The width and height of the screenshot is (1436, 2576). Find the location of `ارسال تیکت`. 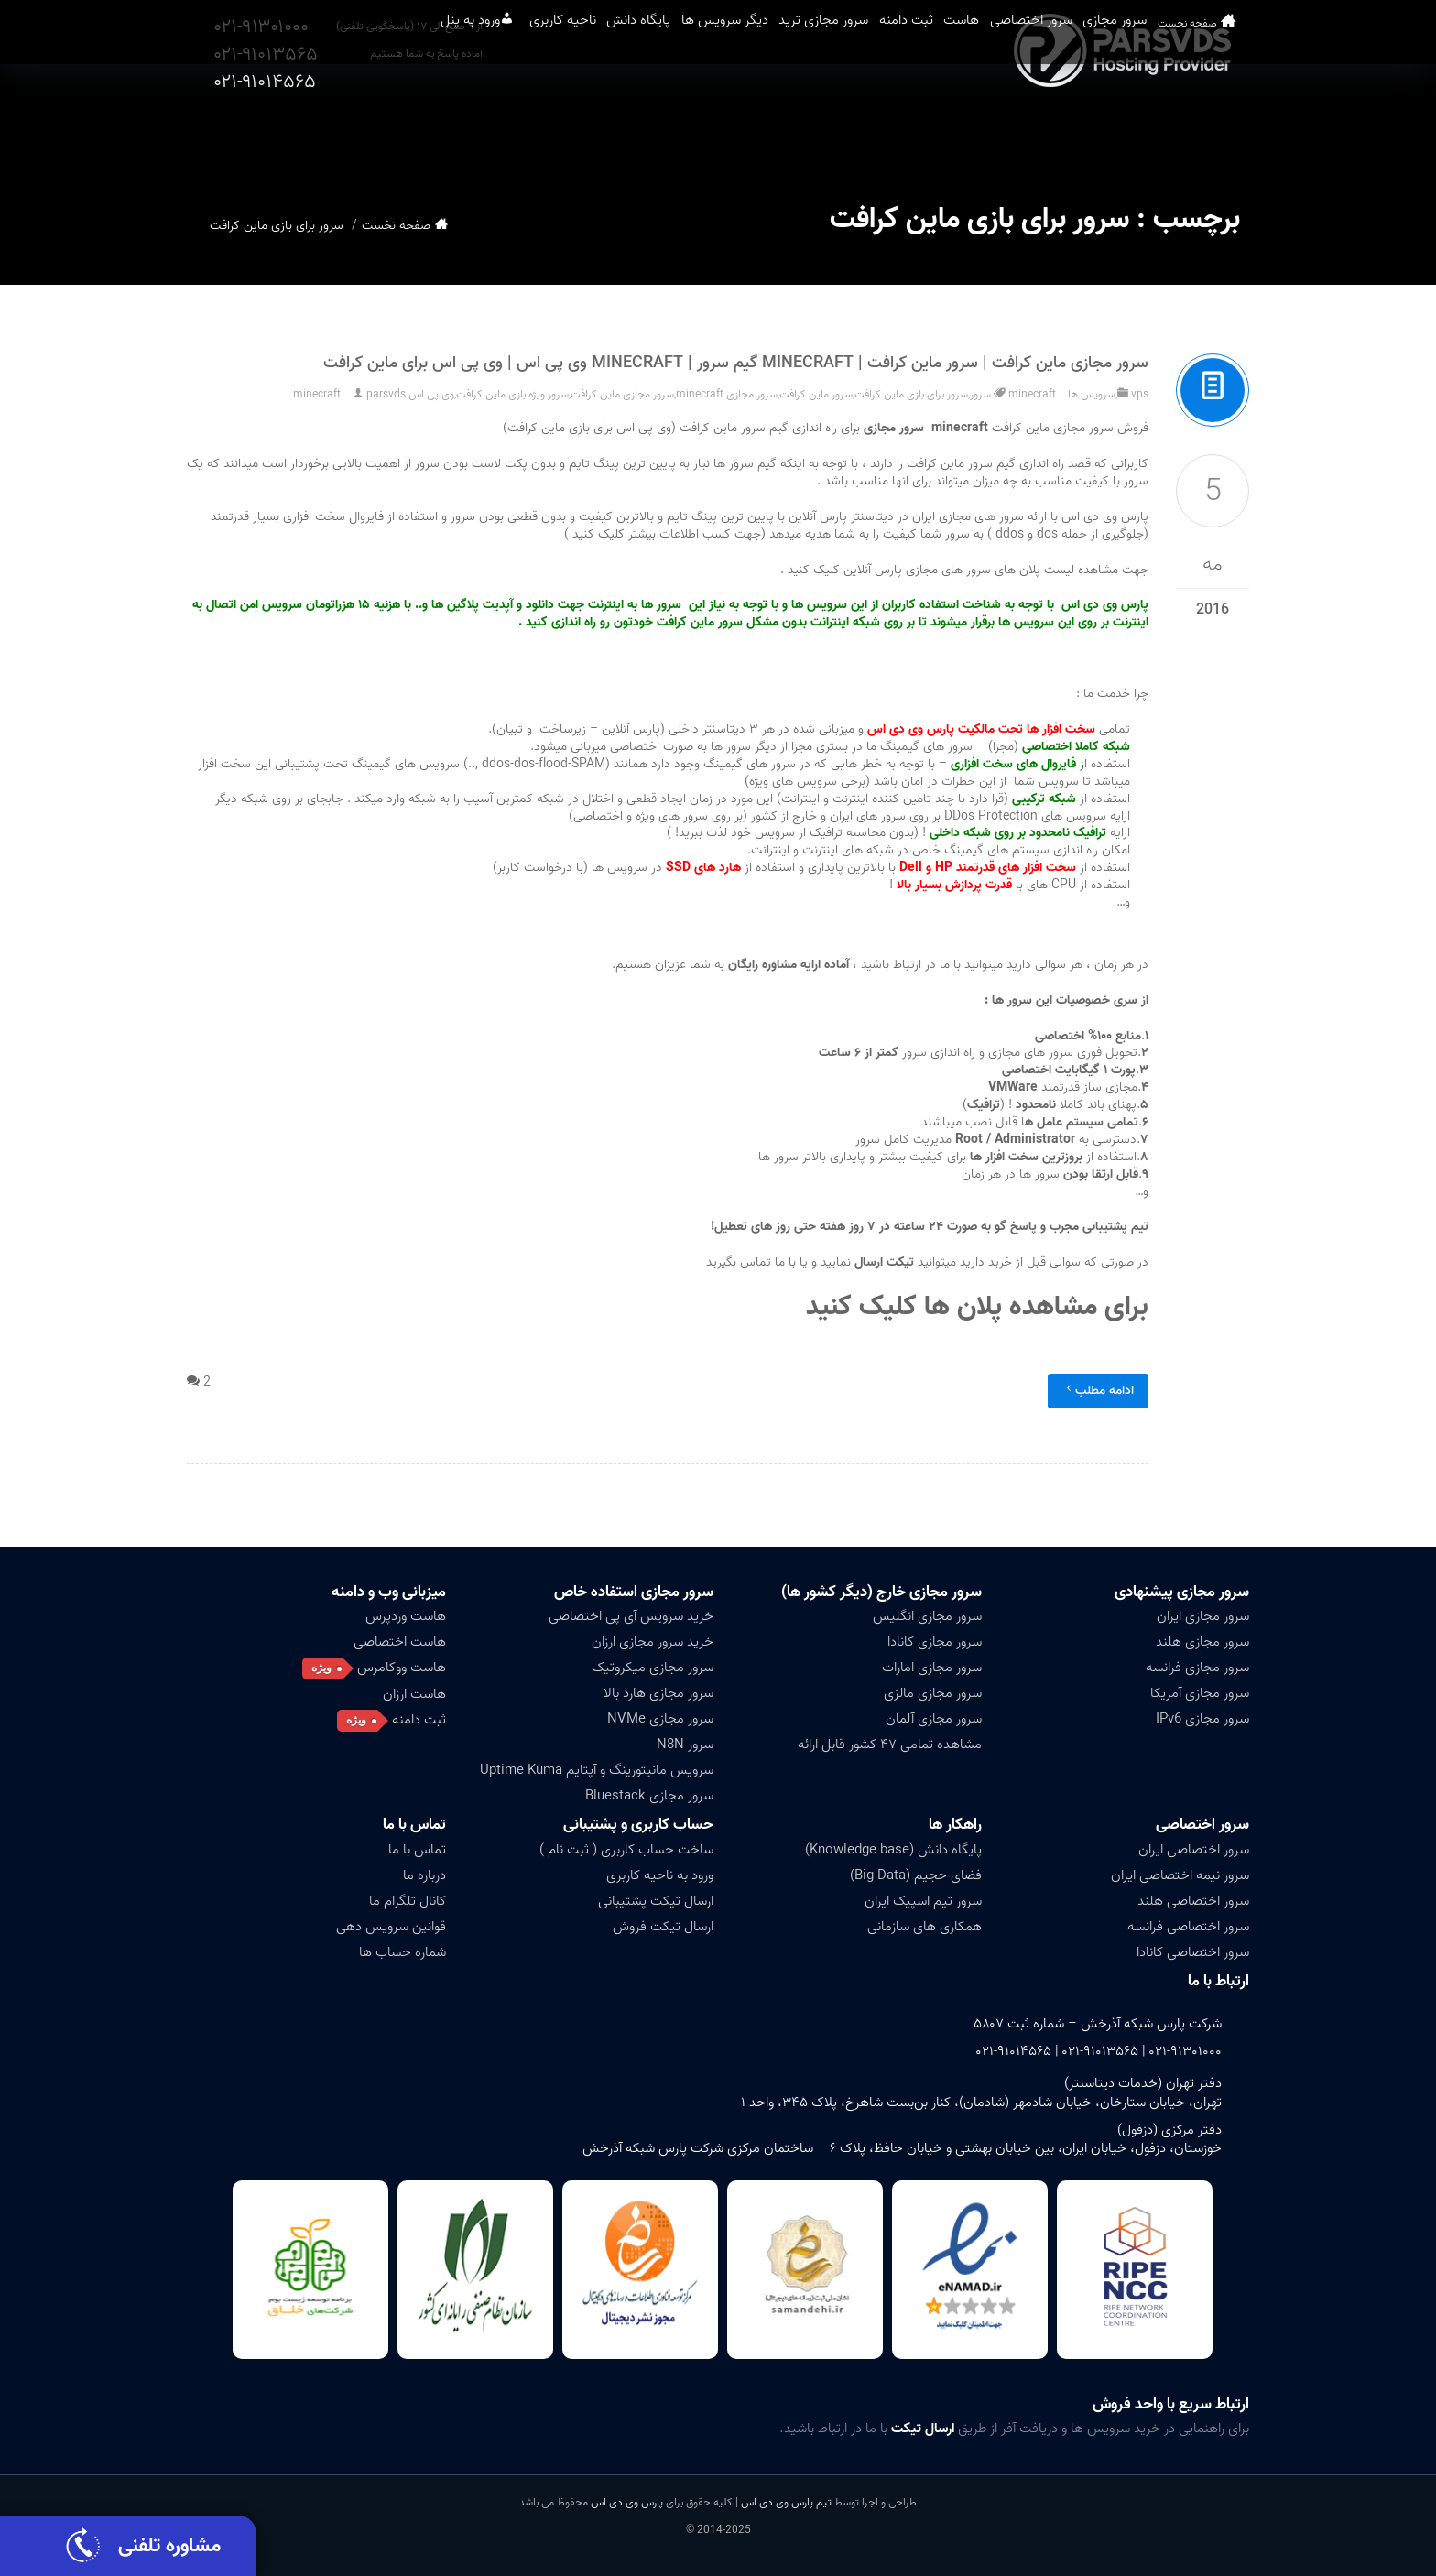

ارسال تیکت is located at coordinates (922, 2429).